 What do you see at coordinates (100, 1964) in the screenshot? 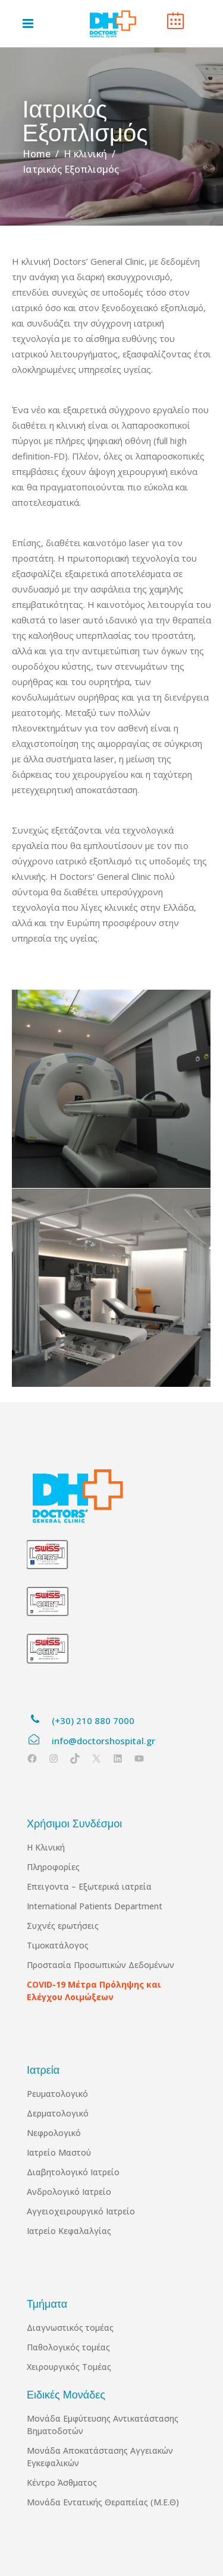
I see `Προστασία Προσωπικών Δεδομένων` at bounding box center [100, 1964].